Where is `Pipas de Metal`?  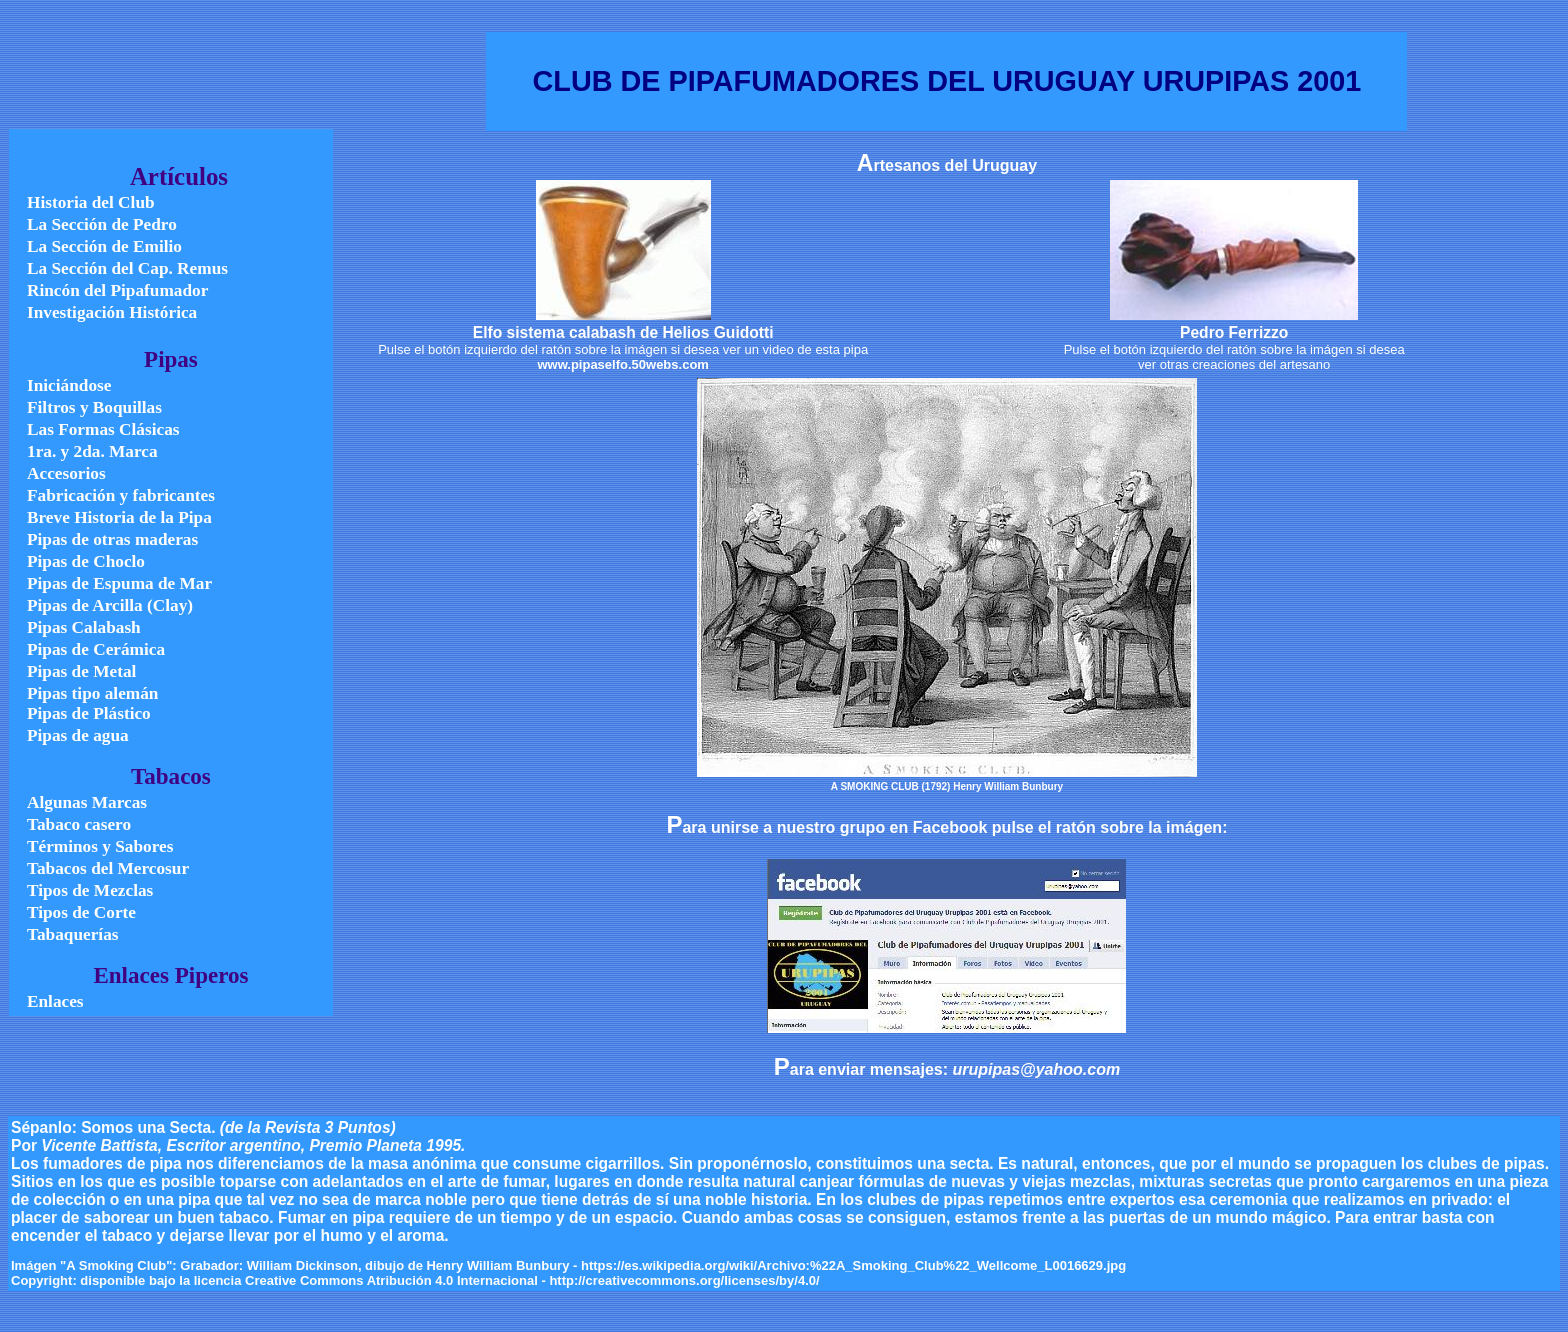 Pipas de Metal is located at coordinates (81, 671).